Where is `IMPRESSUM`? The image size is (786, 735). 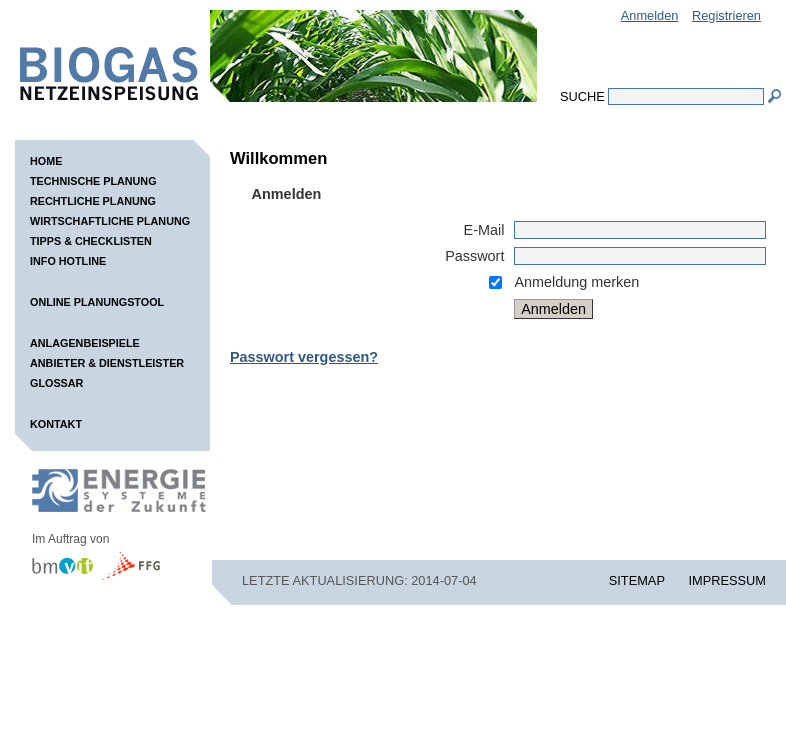
IMPRESSUM is located at coordinates (728, 580).